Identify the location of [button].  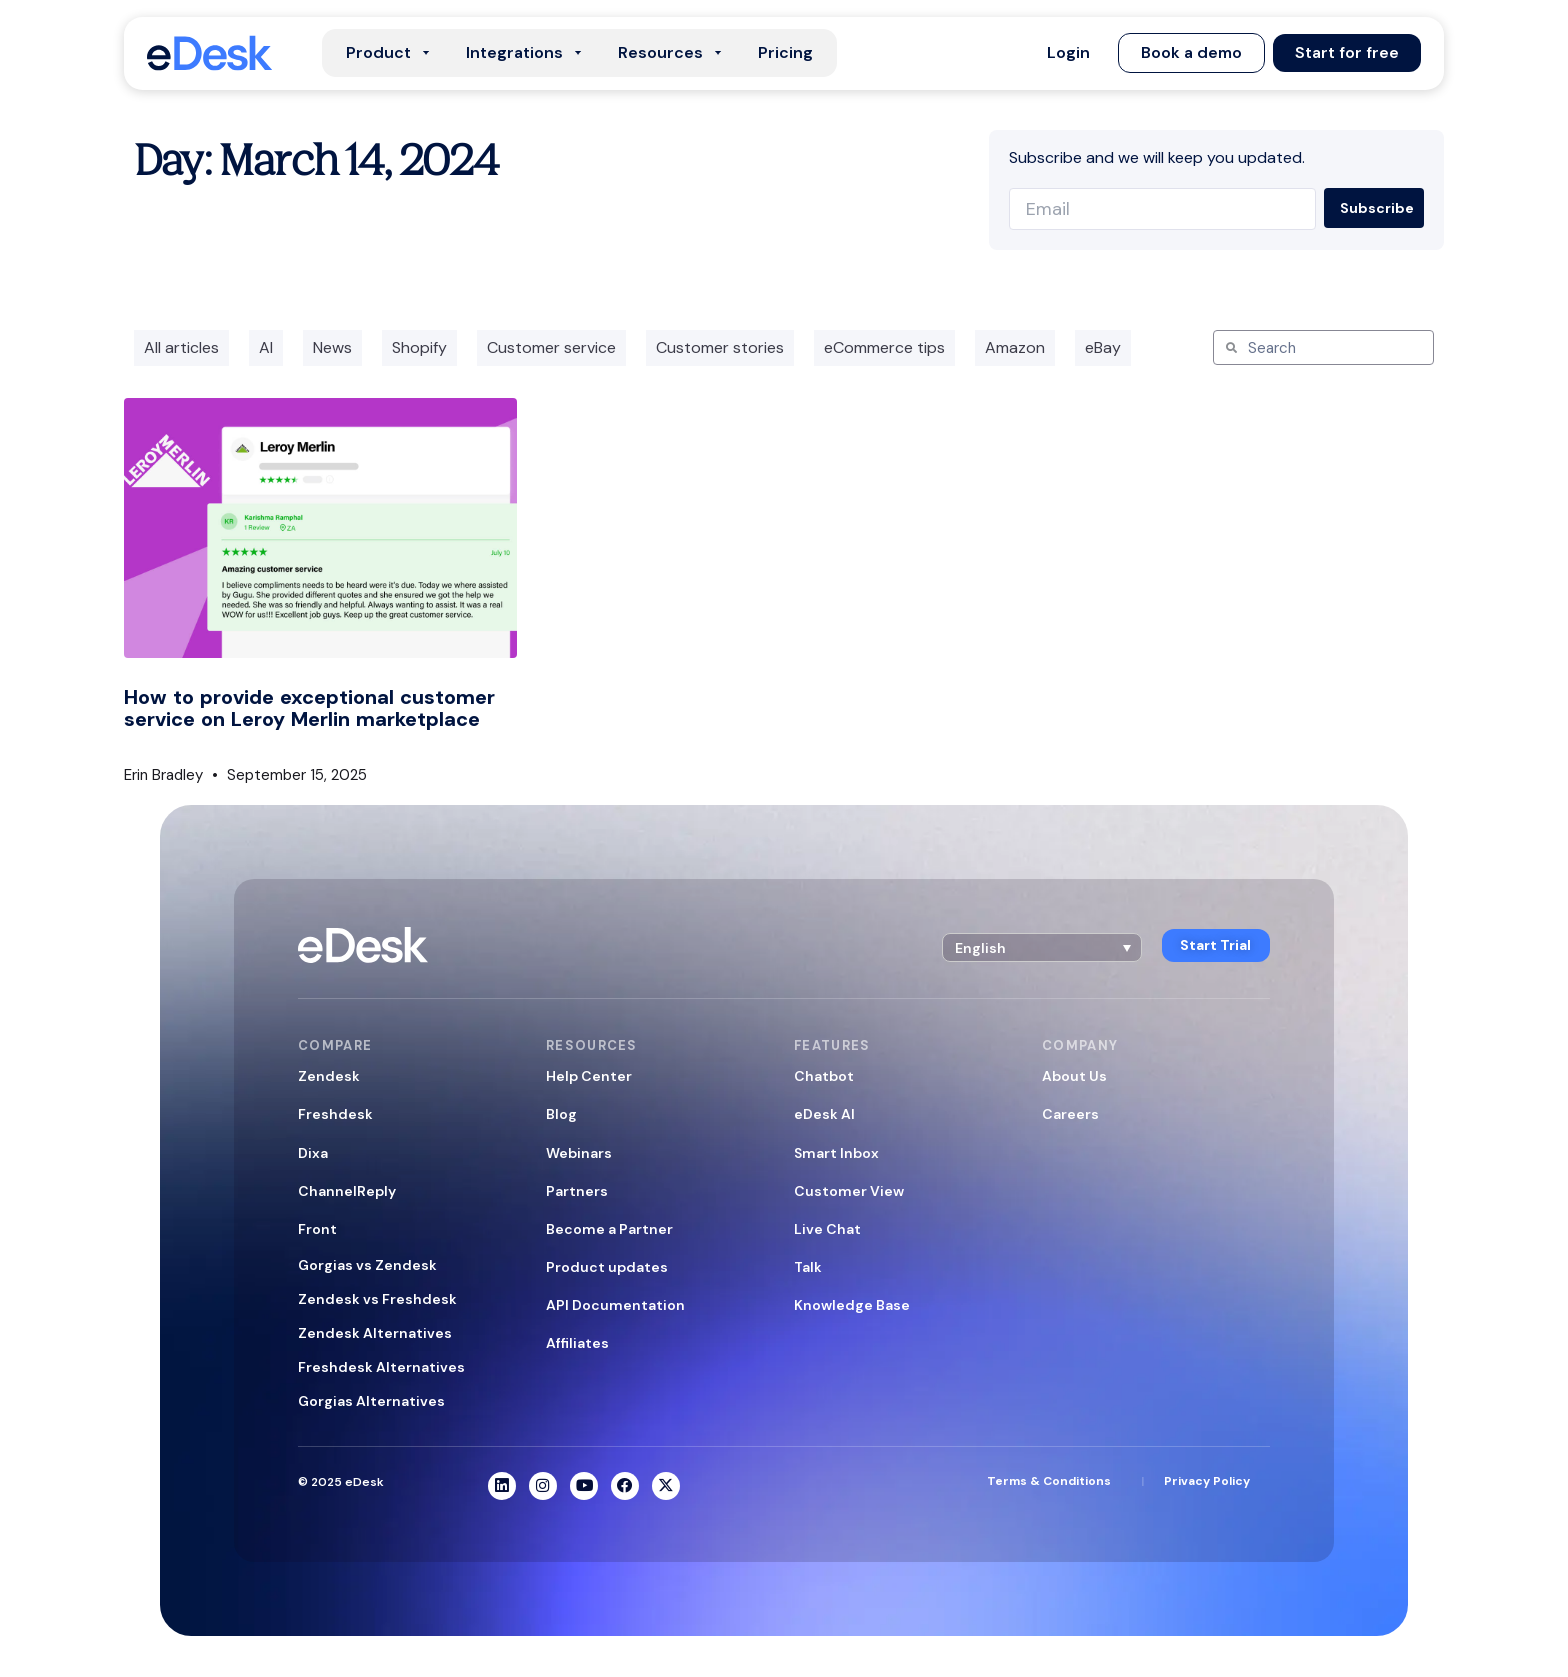
(1067, 53).